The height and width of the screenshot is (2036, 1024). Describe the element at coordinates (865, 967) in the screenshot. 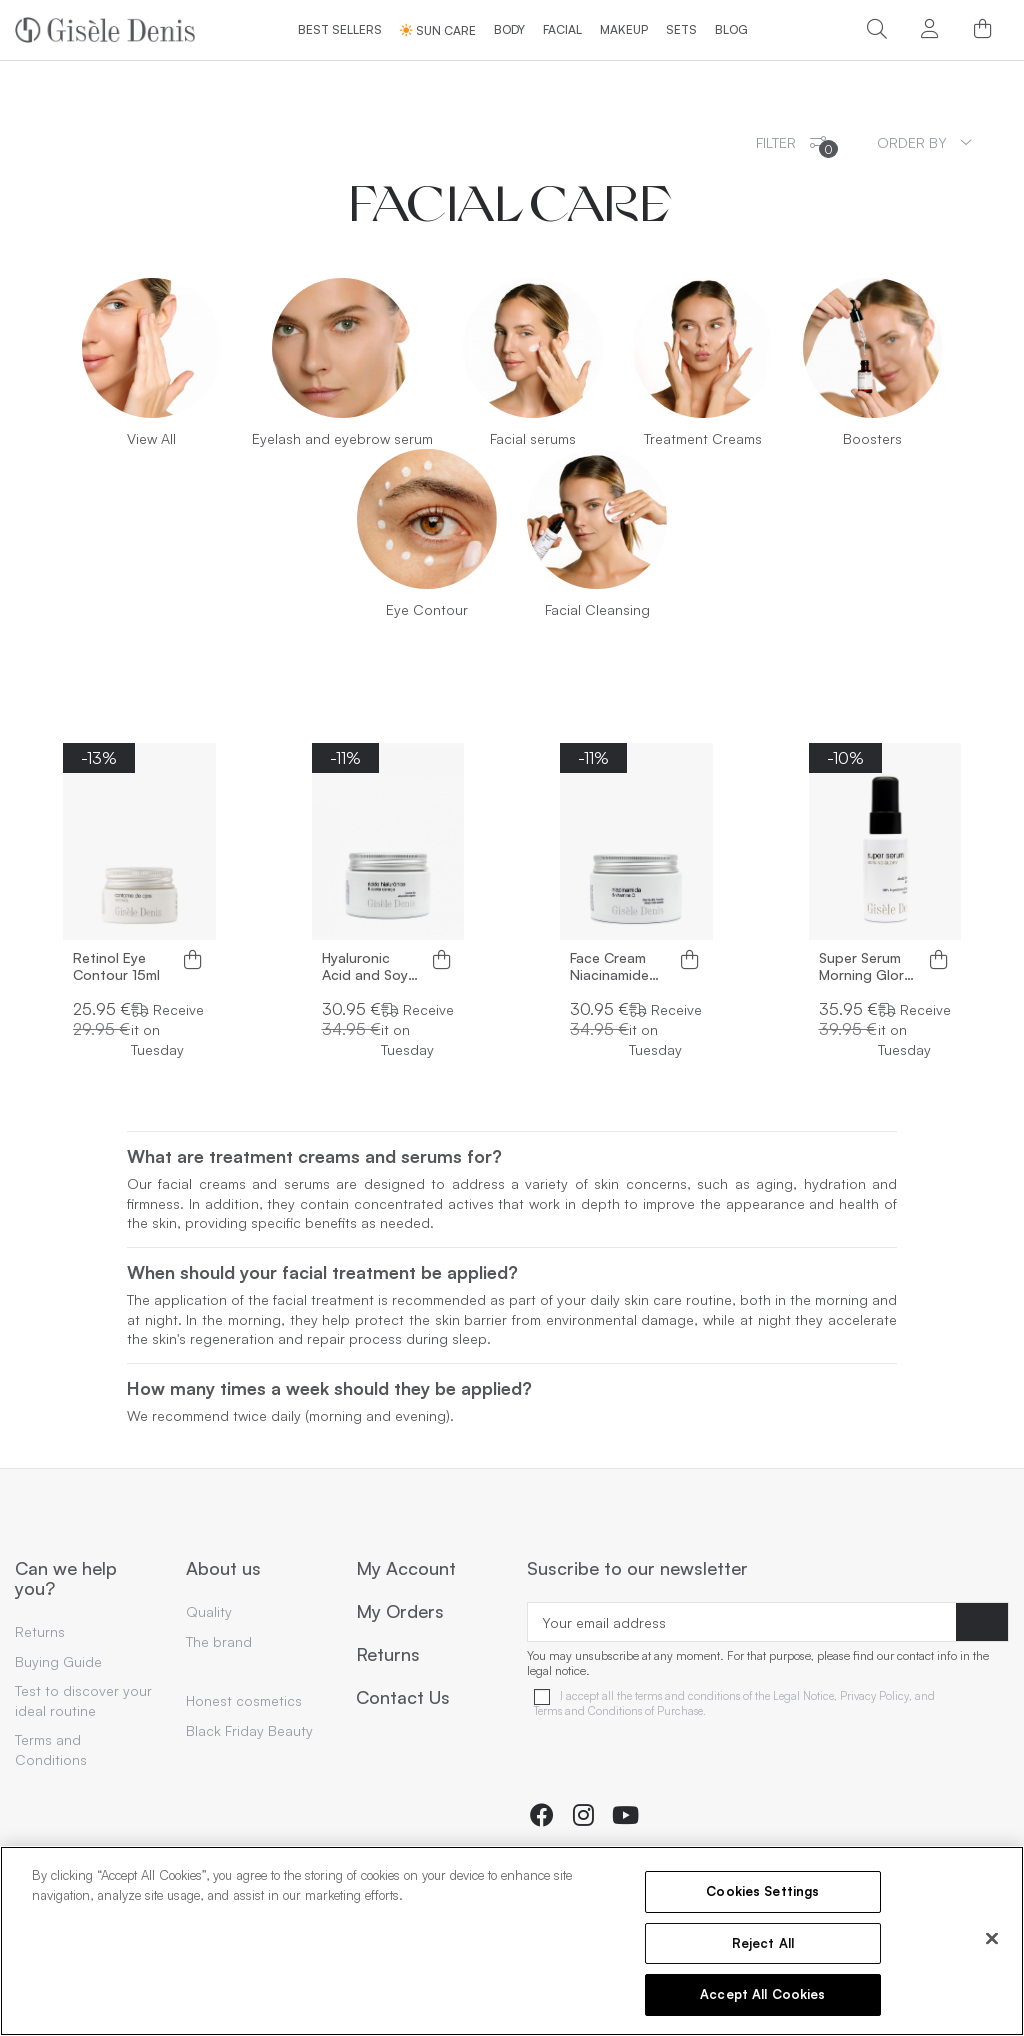

I see `Super Serum Morning Glory 30ml` at that location.